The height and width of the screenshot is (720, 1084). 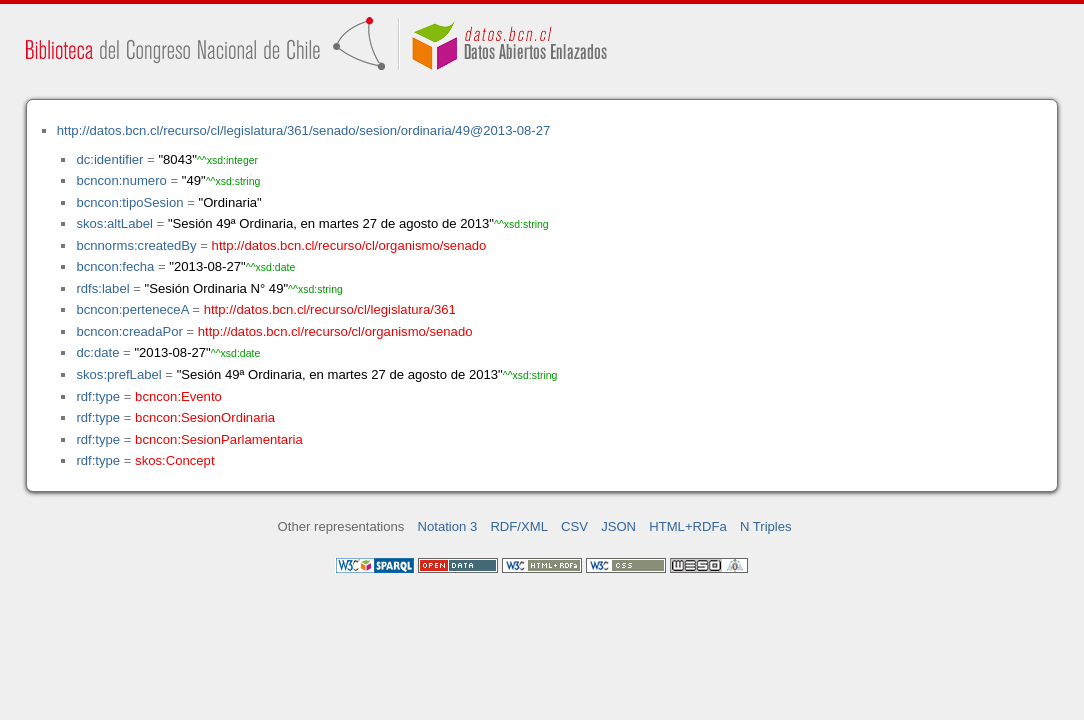 What do you see at coordinates (448, 526) in the screenshot?
I see `Notation 3` at bounding box center [448, 526].